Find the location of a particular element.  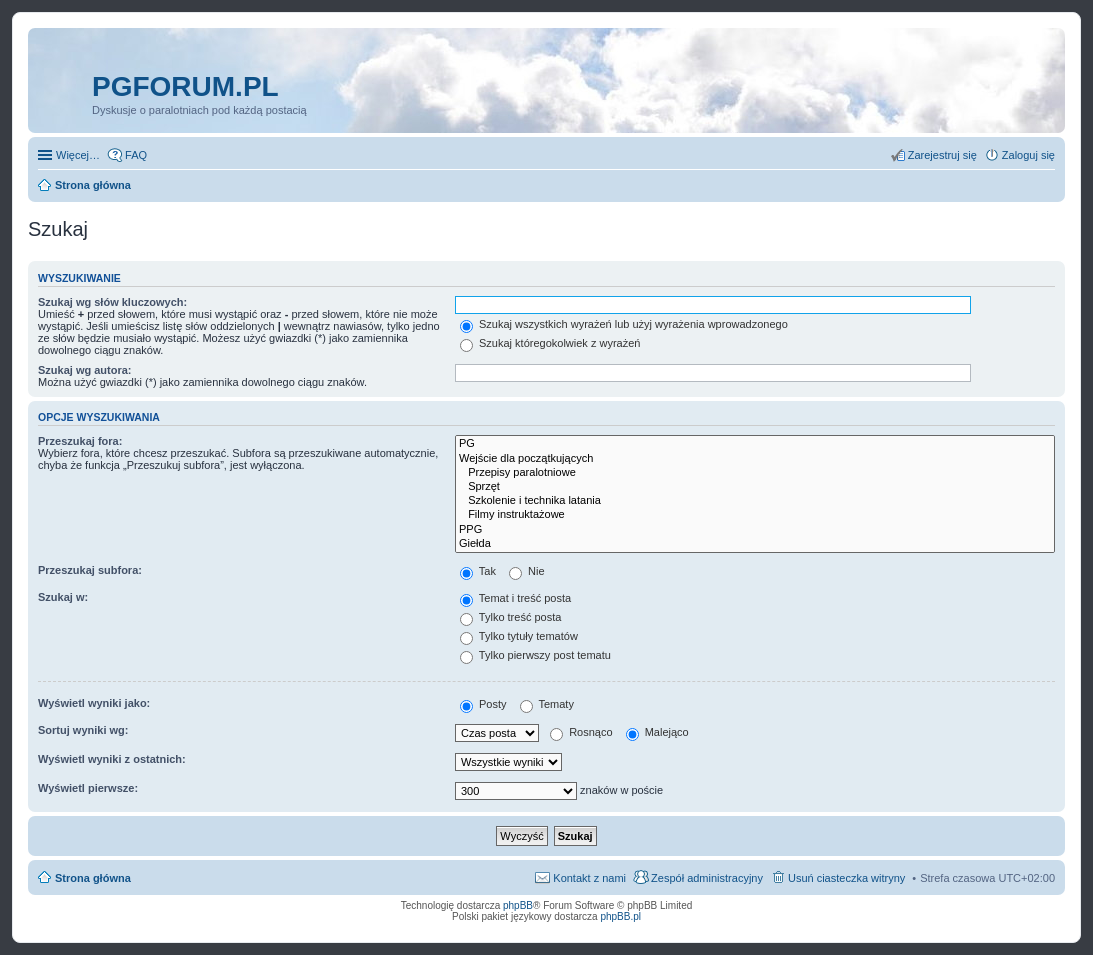

Posty is located at coordinates (483, 704).